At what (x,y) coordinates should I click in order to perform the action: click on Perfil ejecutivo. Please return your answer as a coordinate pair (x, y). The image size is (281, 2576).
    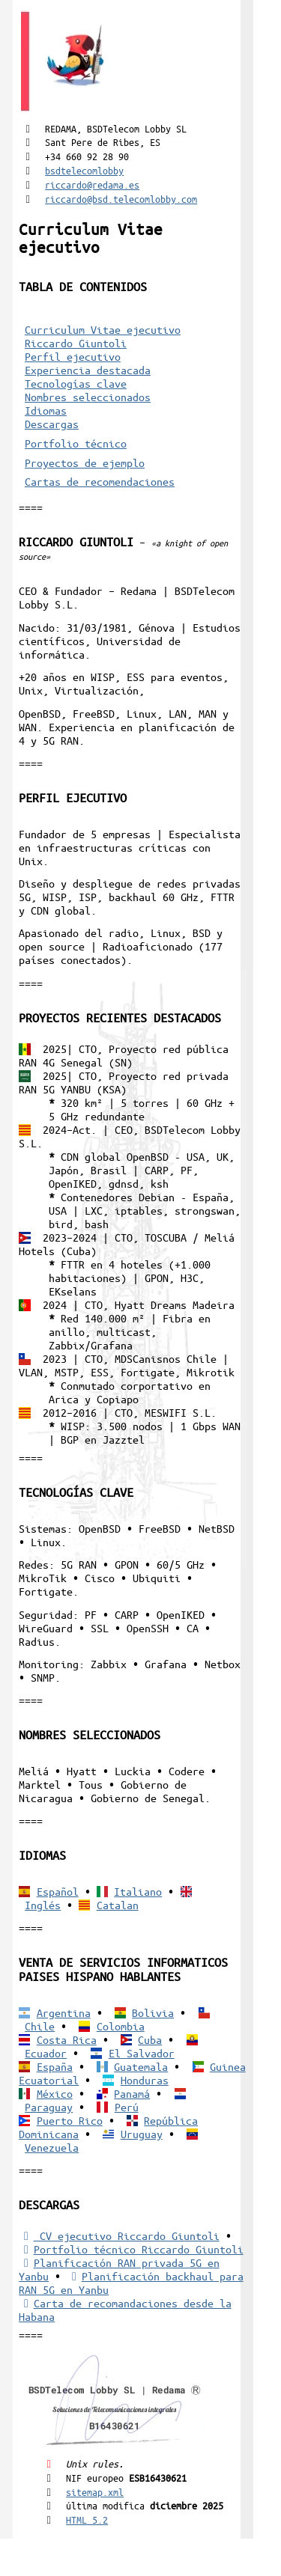
    Looking at the image, I should click on (73, 356).